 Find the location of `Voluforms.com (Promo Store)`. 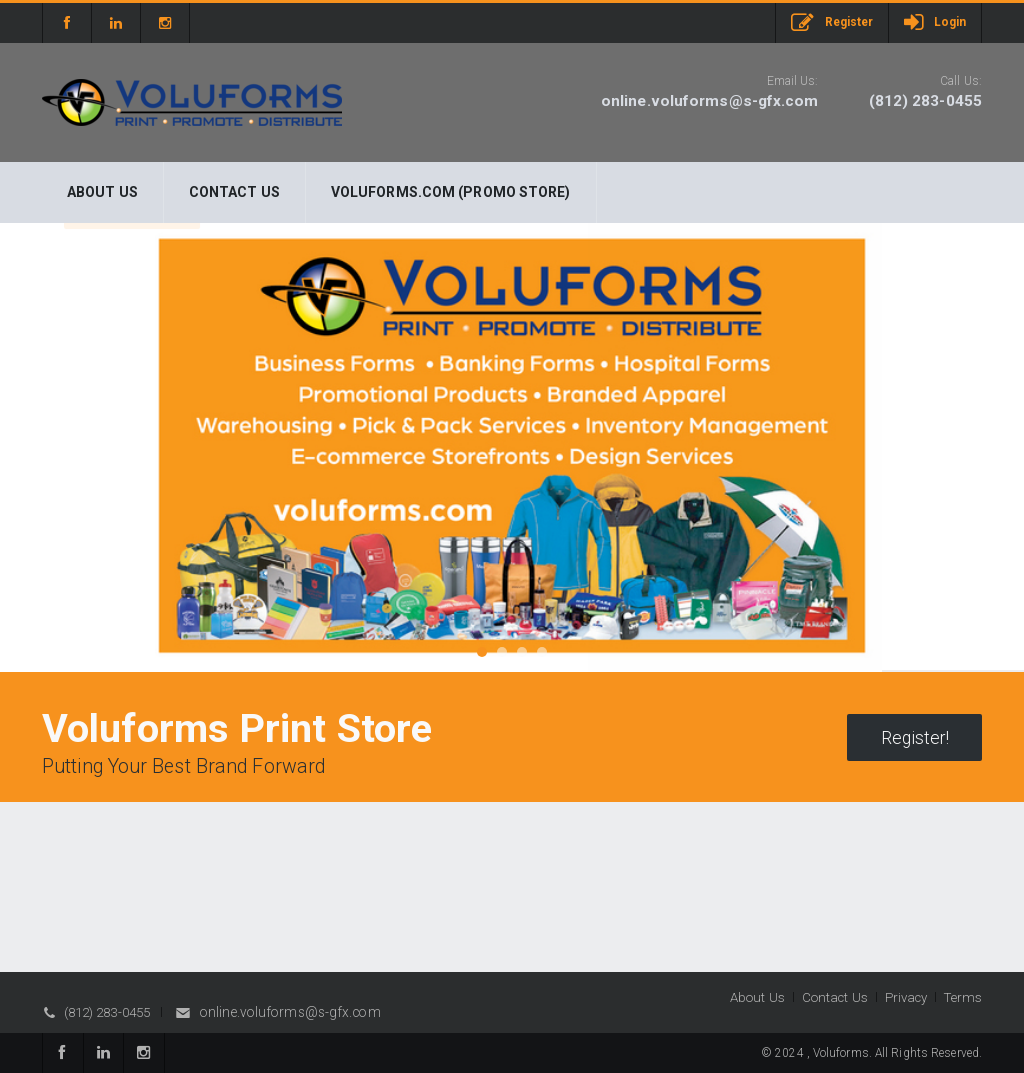

Voluforms.com (Promo Store) is located at coordinates (451, 192).